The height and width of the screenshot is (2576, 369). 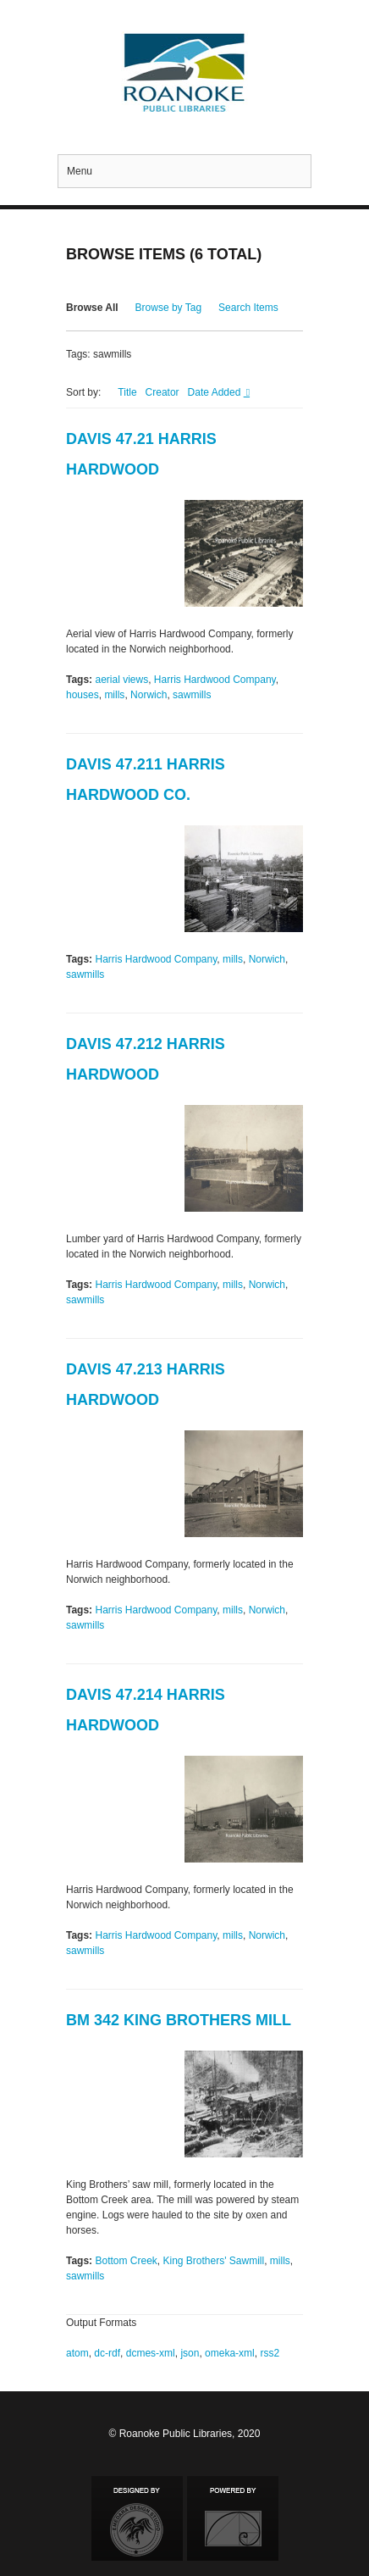 What do you see at coordinates (162, 392) in the screenshot?
I see `Creator` at bounding box center [162, 392].